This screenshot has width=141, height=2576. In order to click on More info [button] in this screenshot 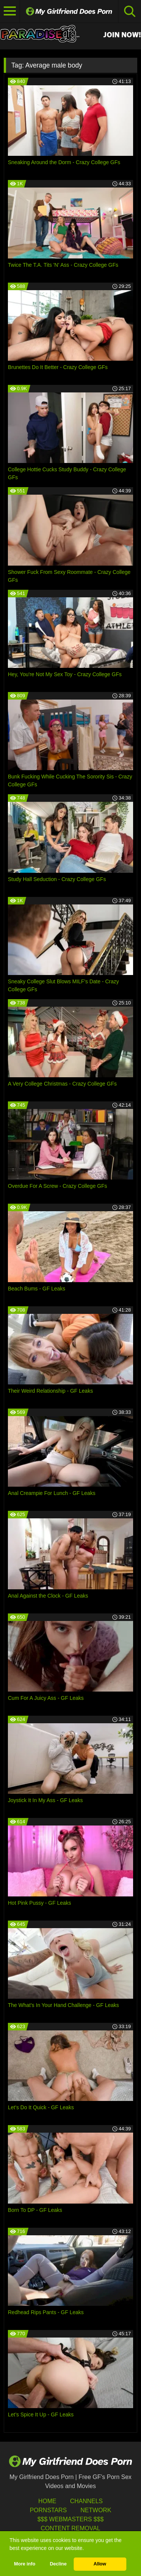, I will do `click(24, 2564)`.